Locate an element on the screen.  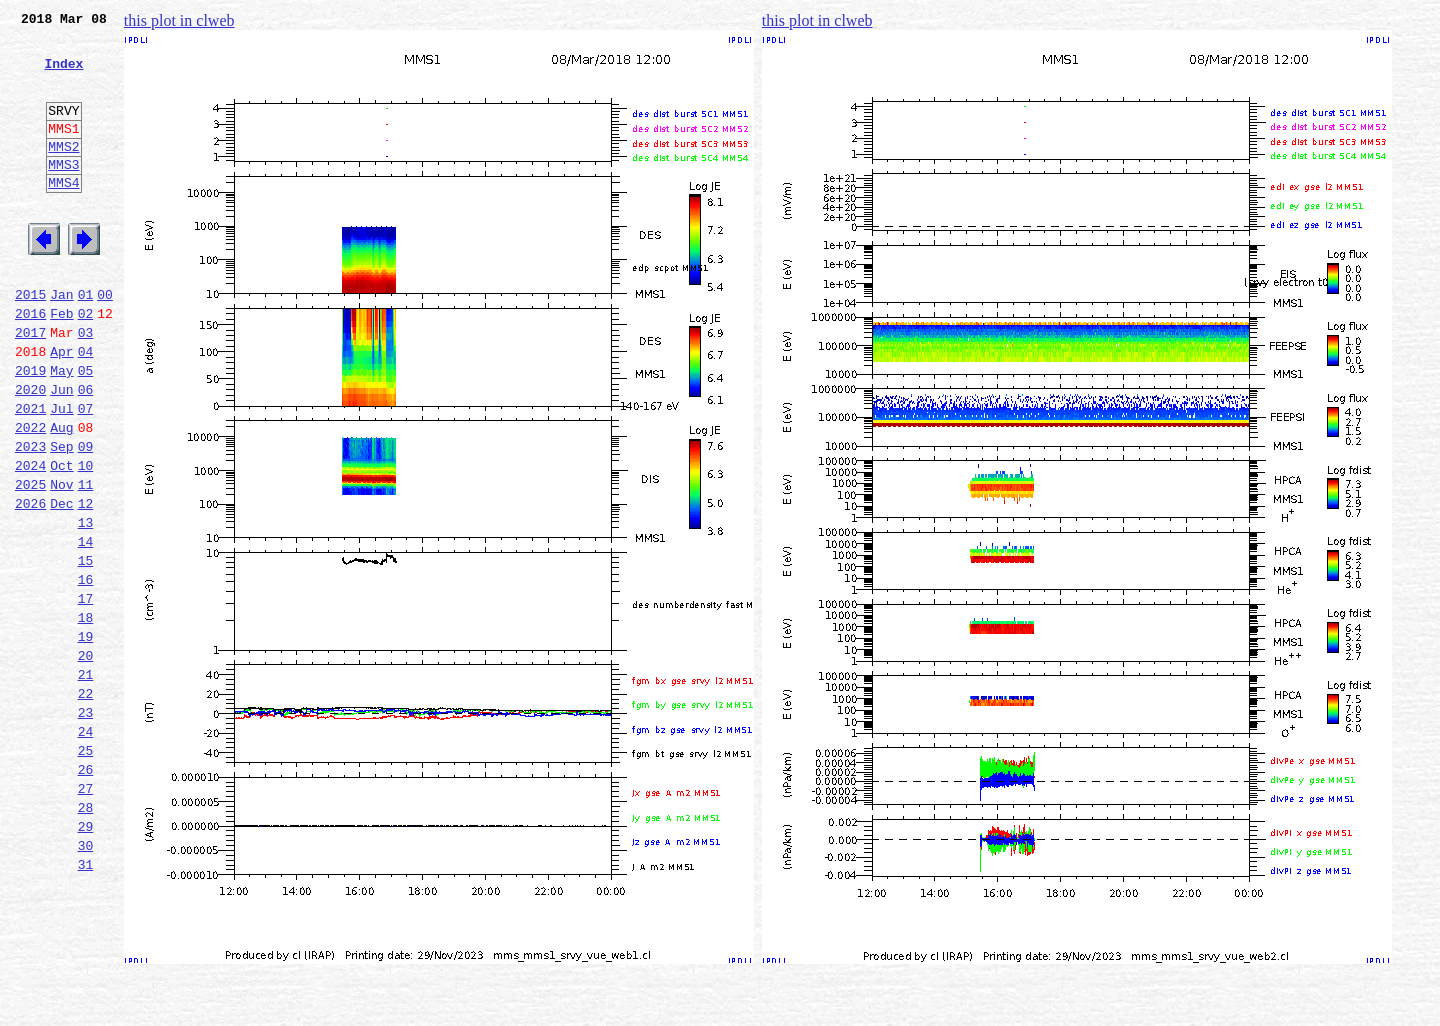
01 is located at coordinates (86, 342).